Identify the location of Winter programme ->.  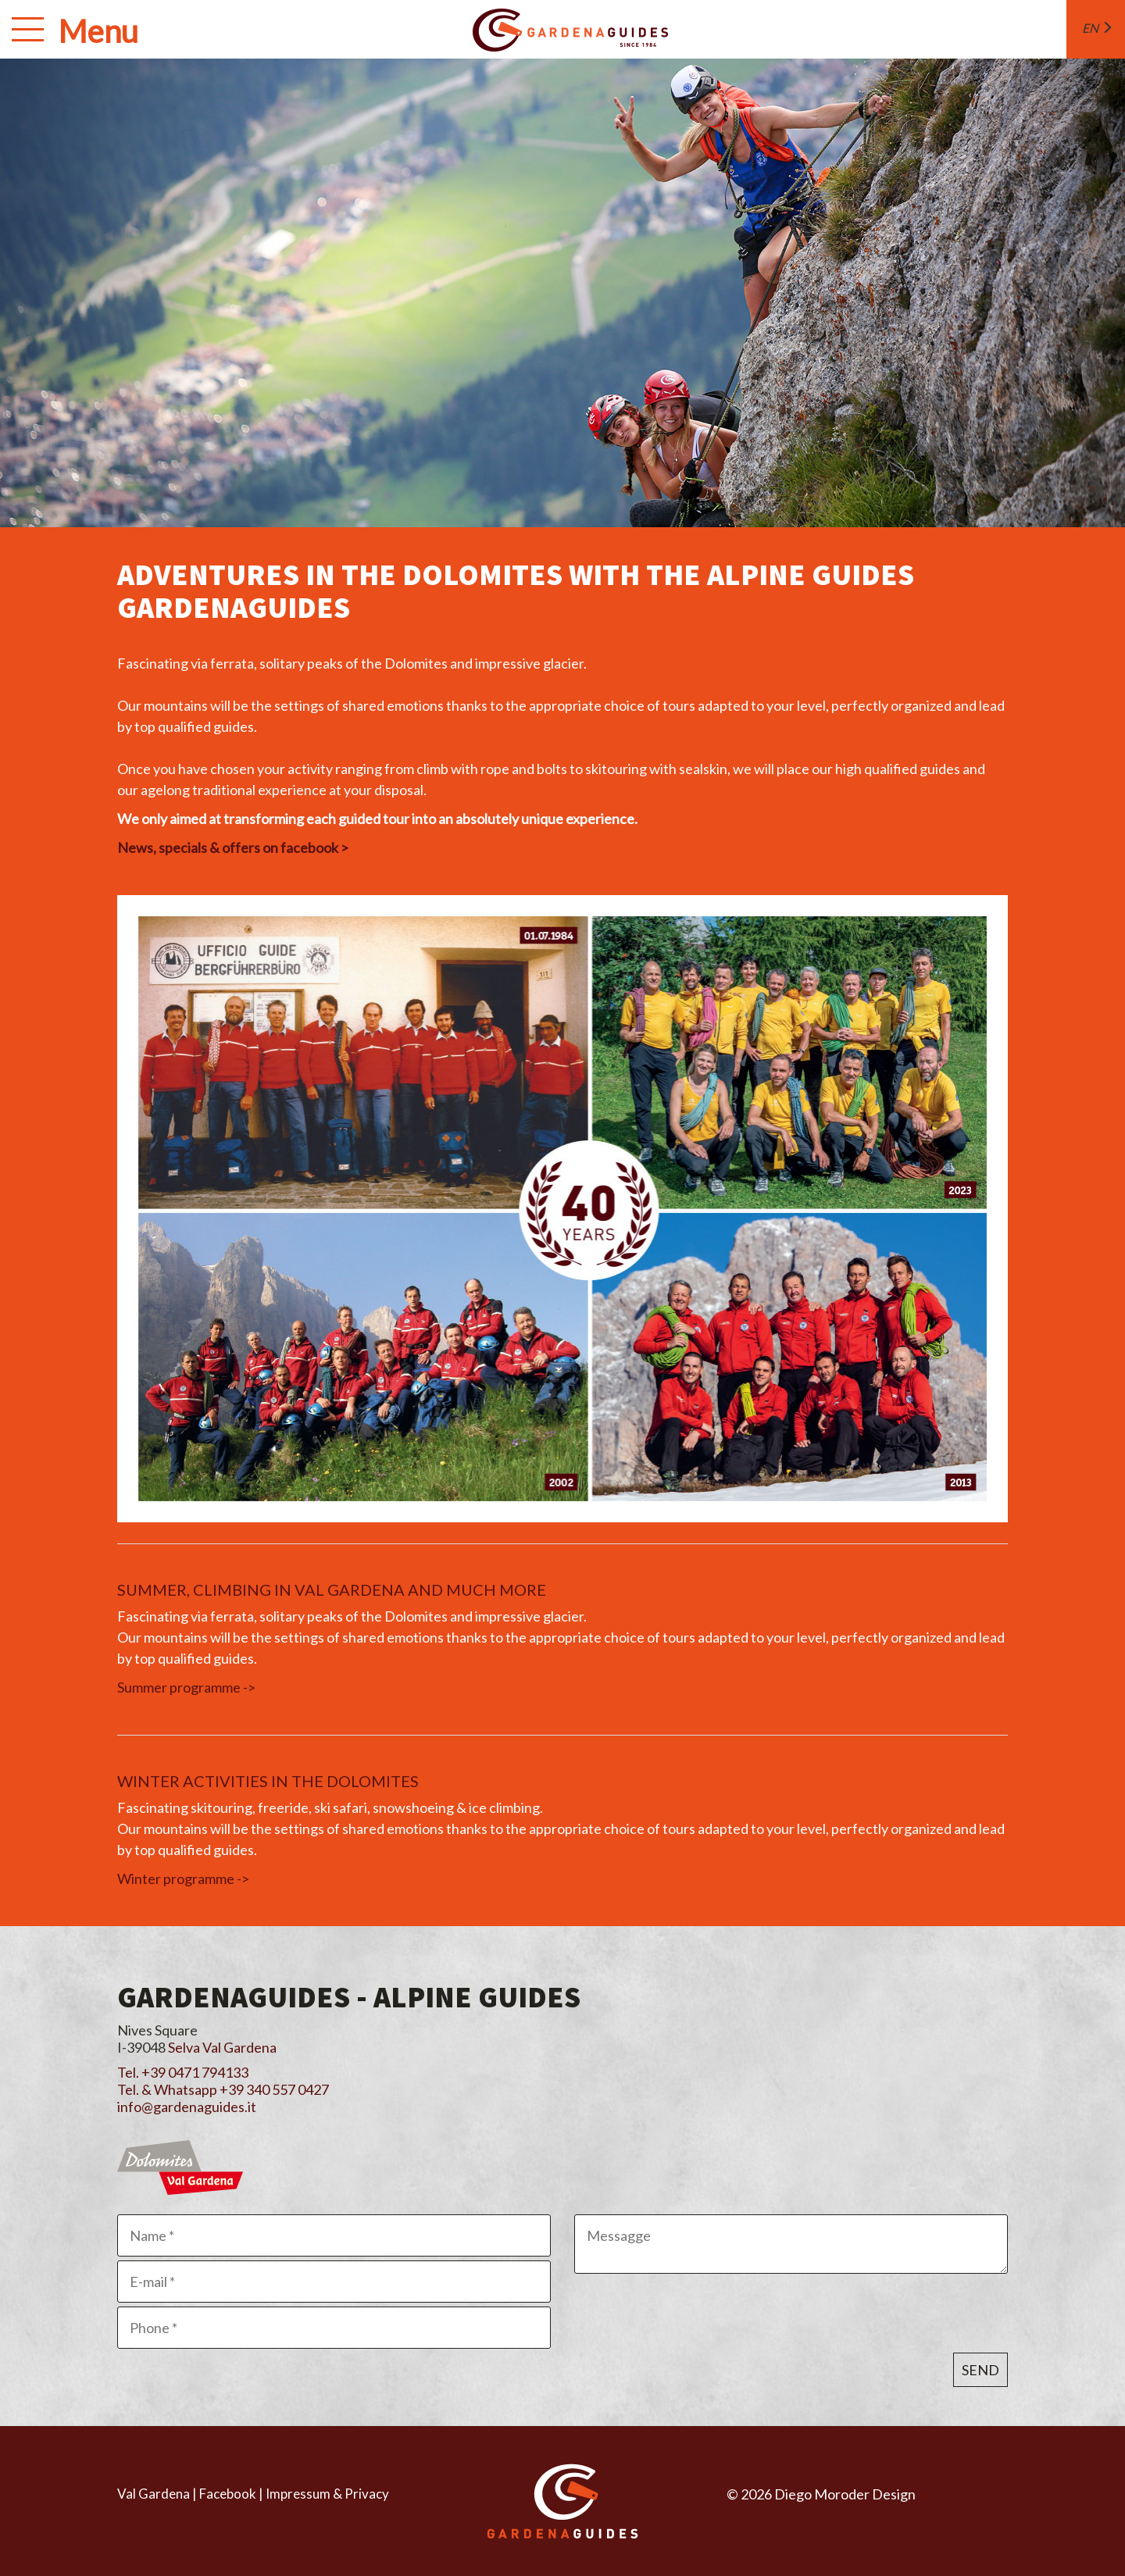
(183, 1878).